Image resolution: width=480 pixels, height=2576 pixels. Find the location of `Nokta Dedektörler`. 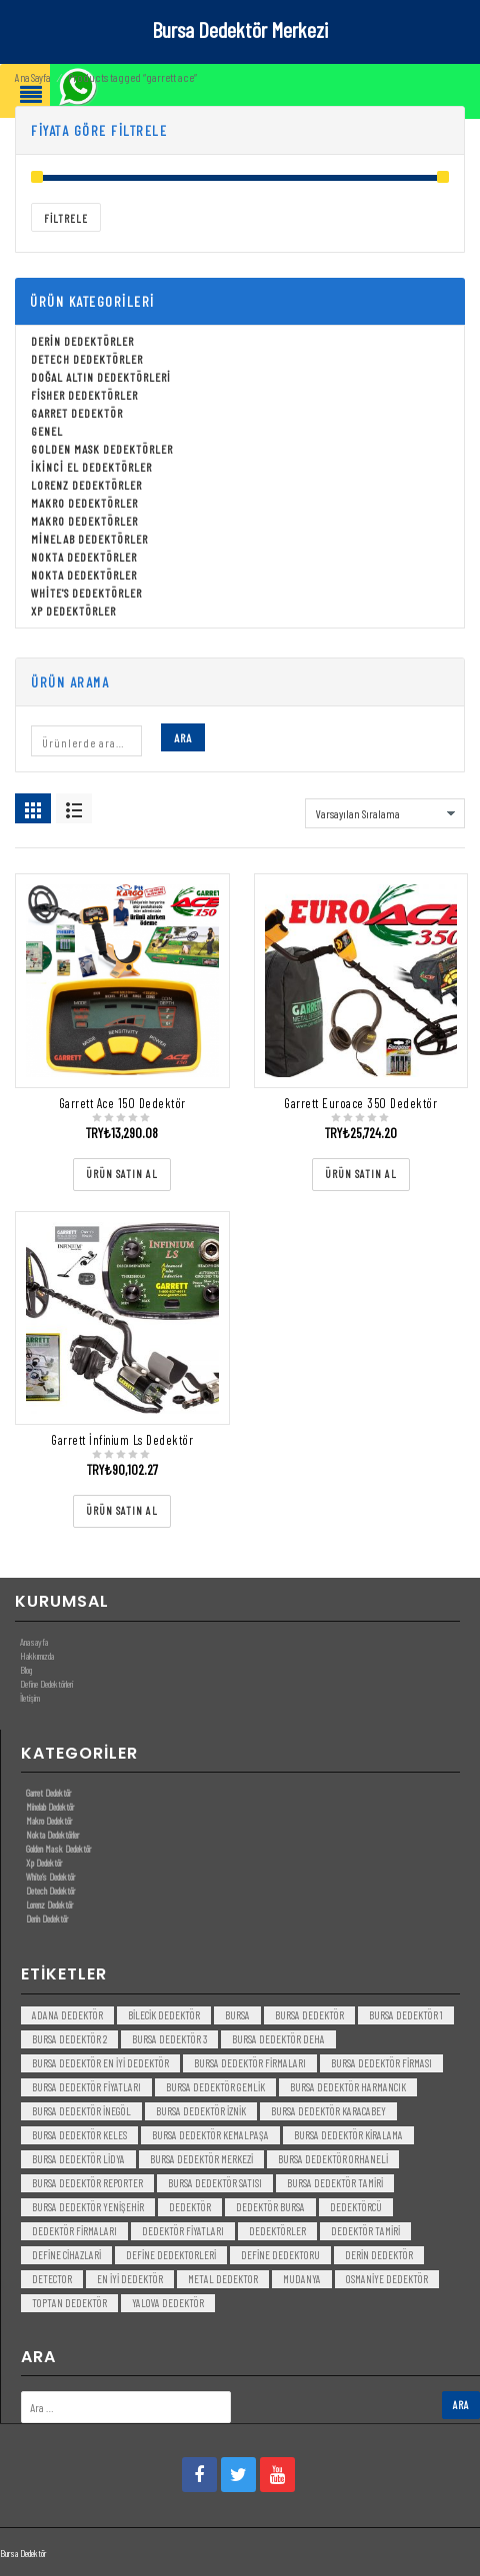

Nokta Dedektörler is located at coordinates (84, 557).